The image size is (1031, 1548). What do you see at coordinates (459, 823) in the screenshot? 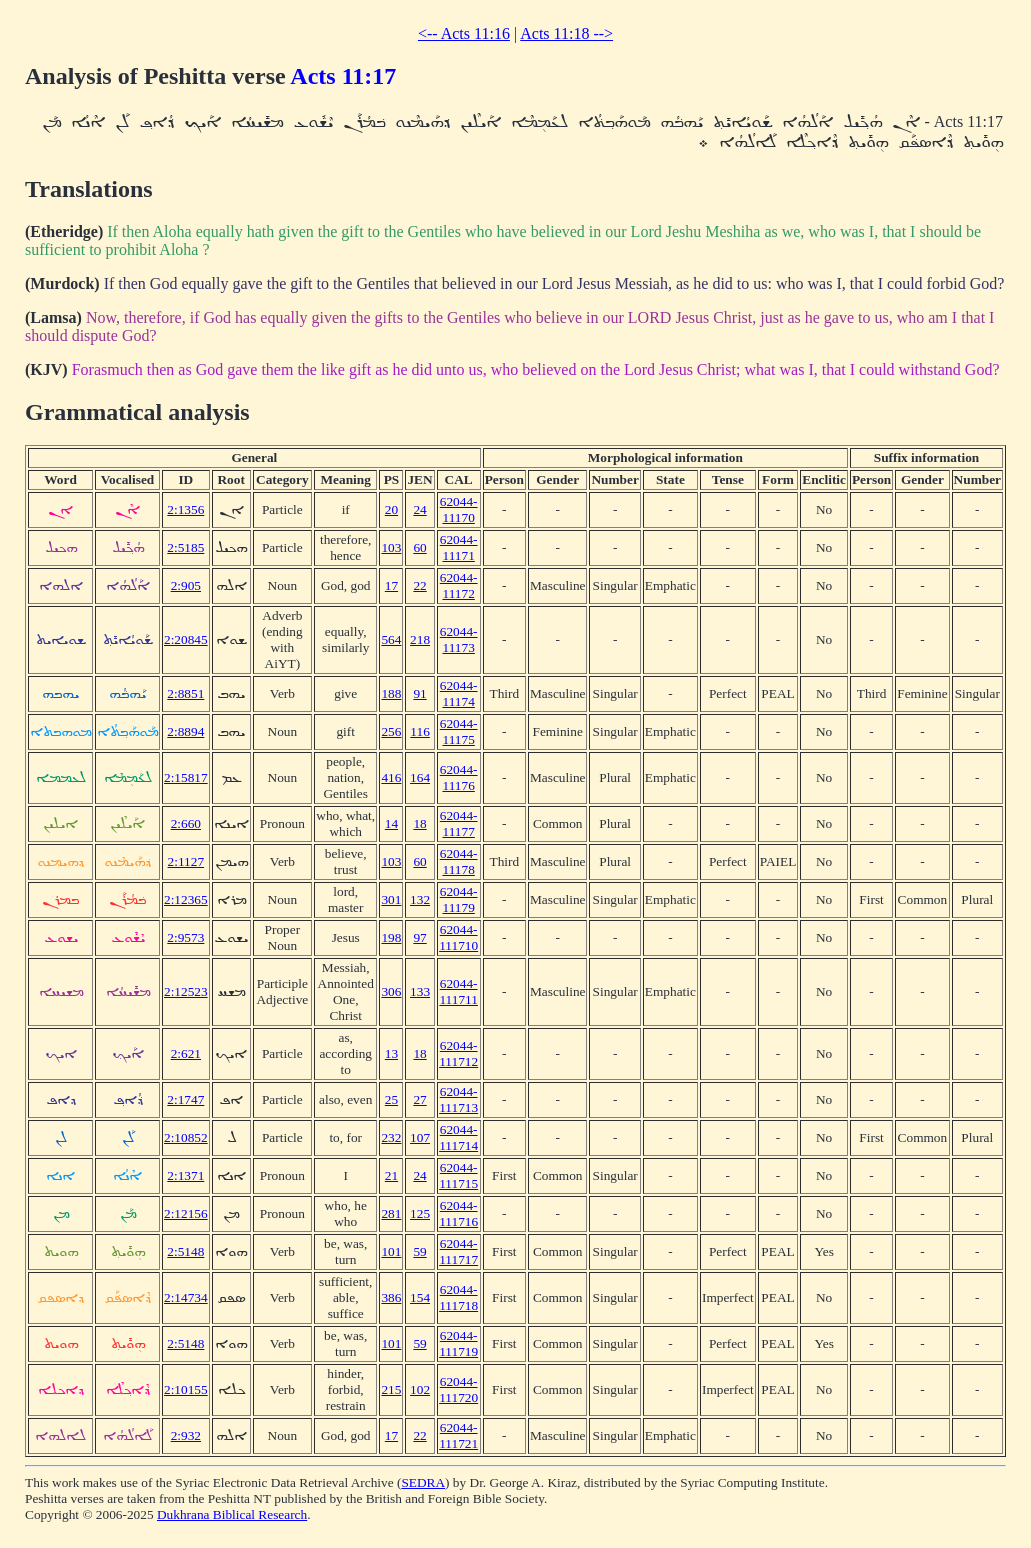
I see `62044-11177` at bounding box center [459, 823].